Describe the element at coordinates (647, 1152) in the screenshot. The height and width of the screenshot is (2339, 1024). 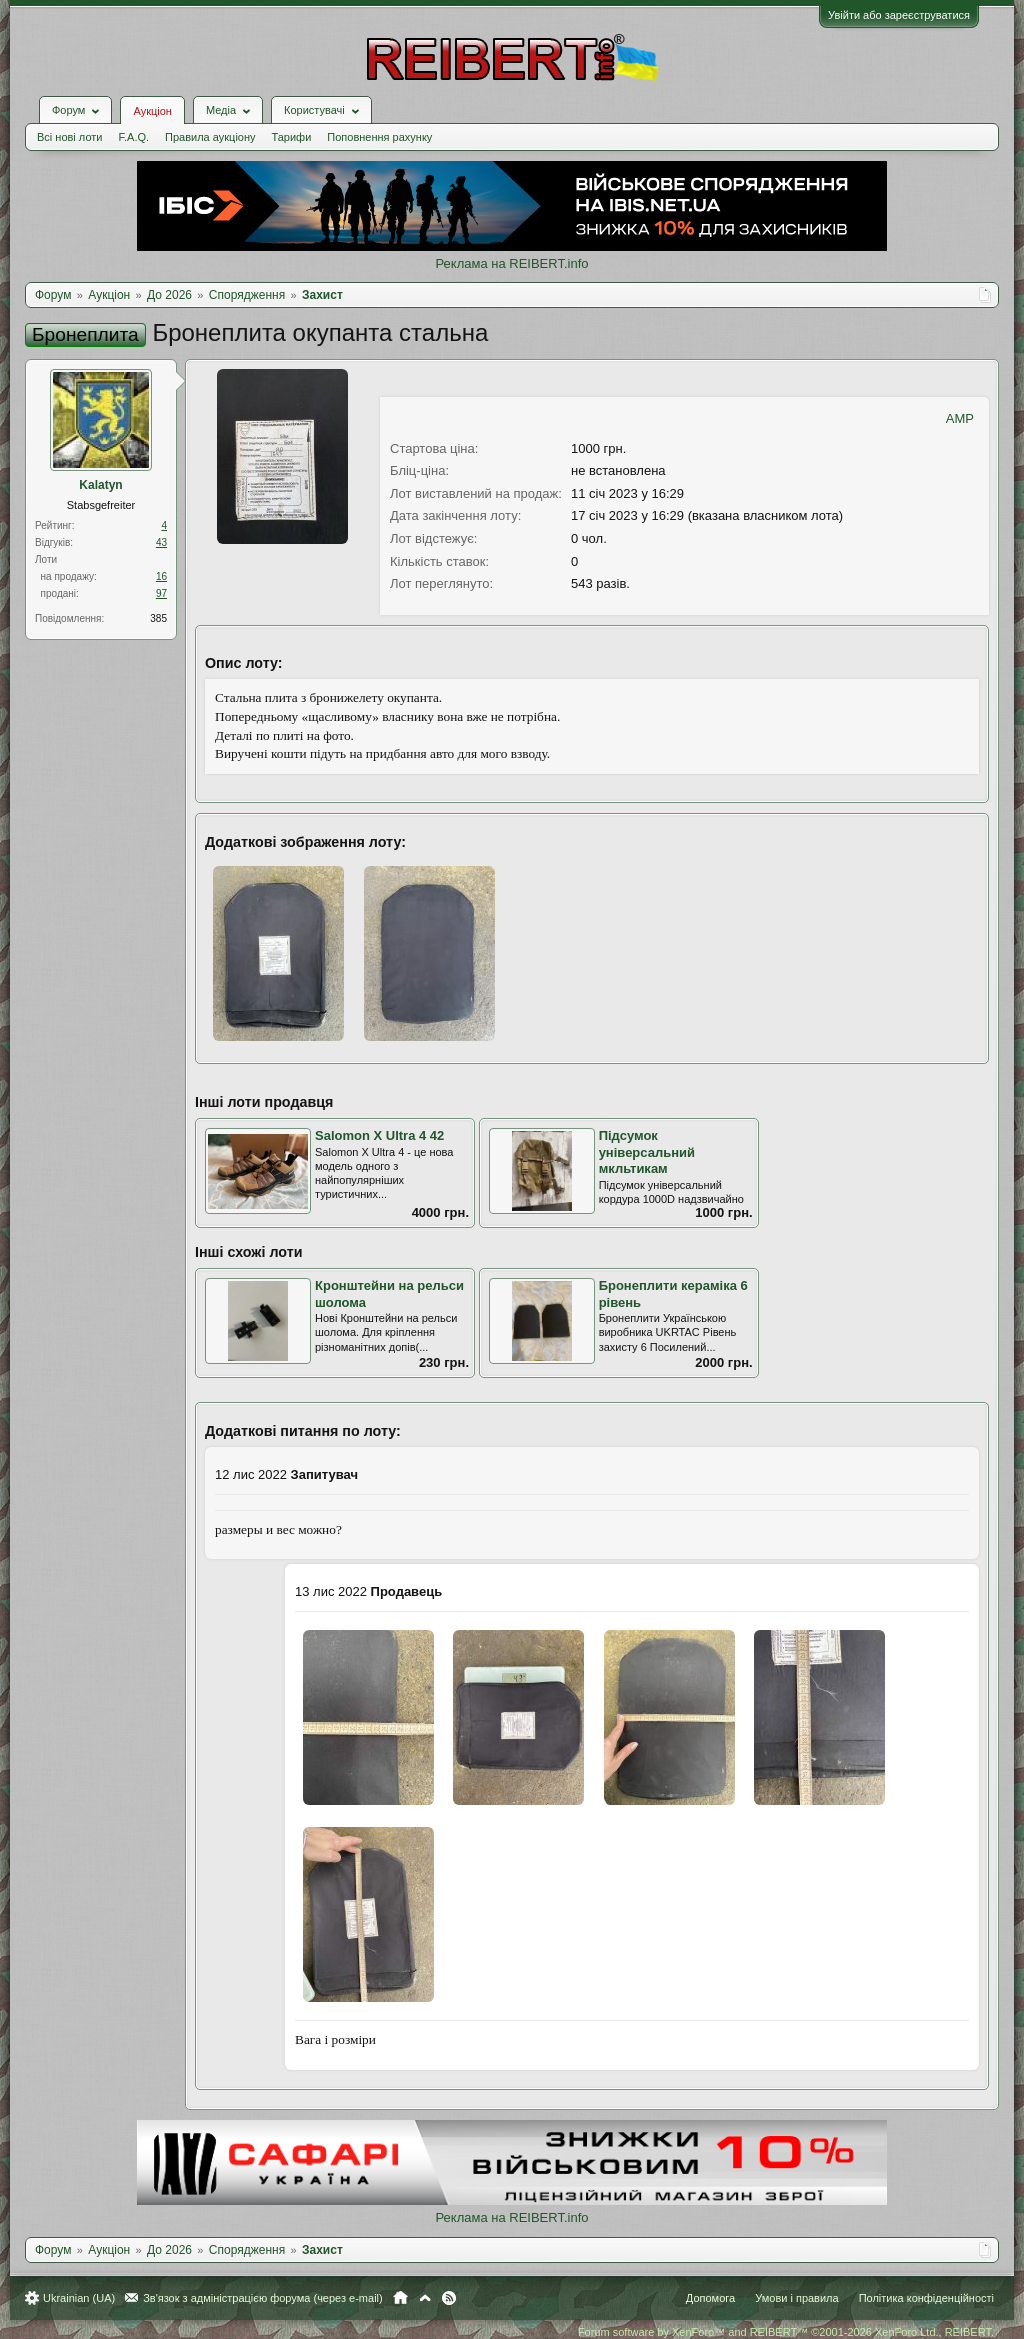
I see `Підсумок універсальний мкльтикам` at that location.